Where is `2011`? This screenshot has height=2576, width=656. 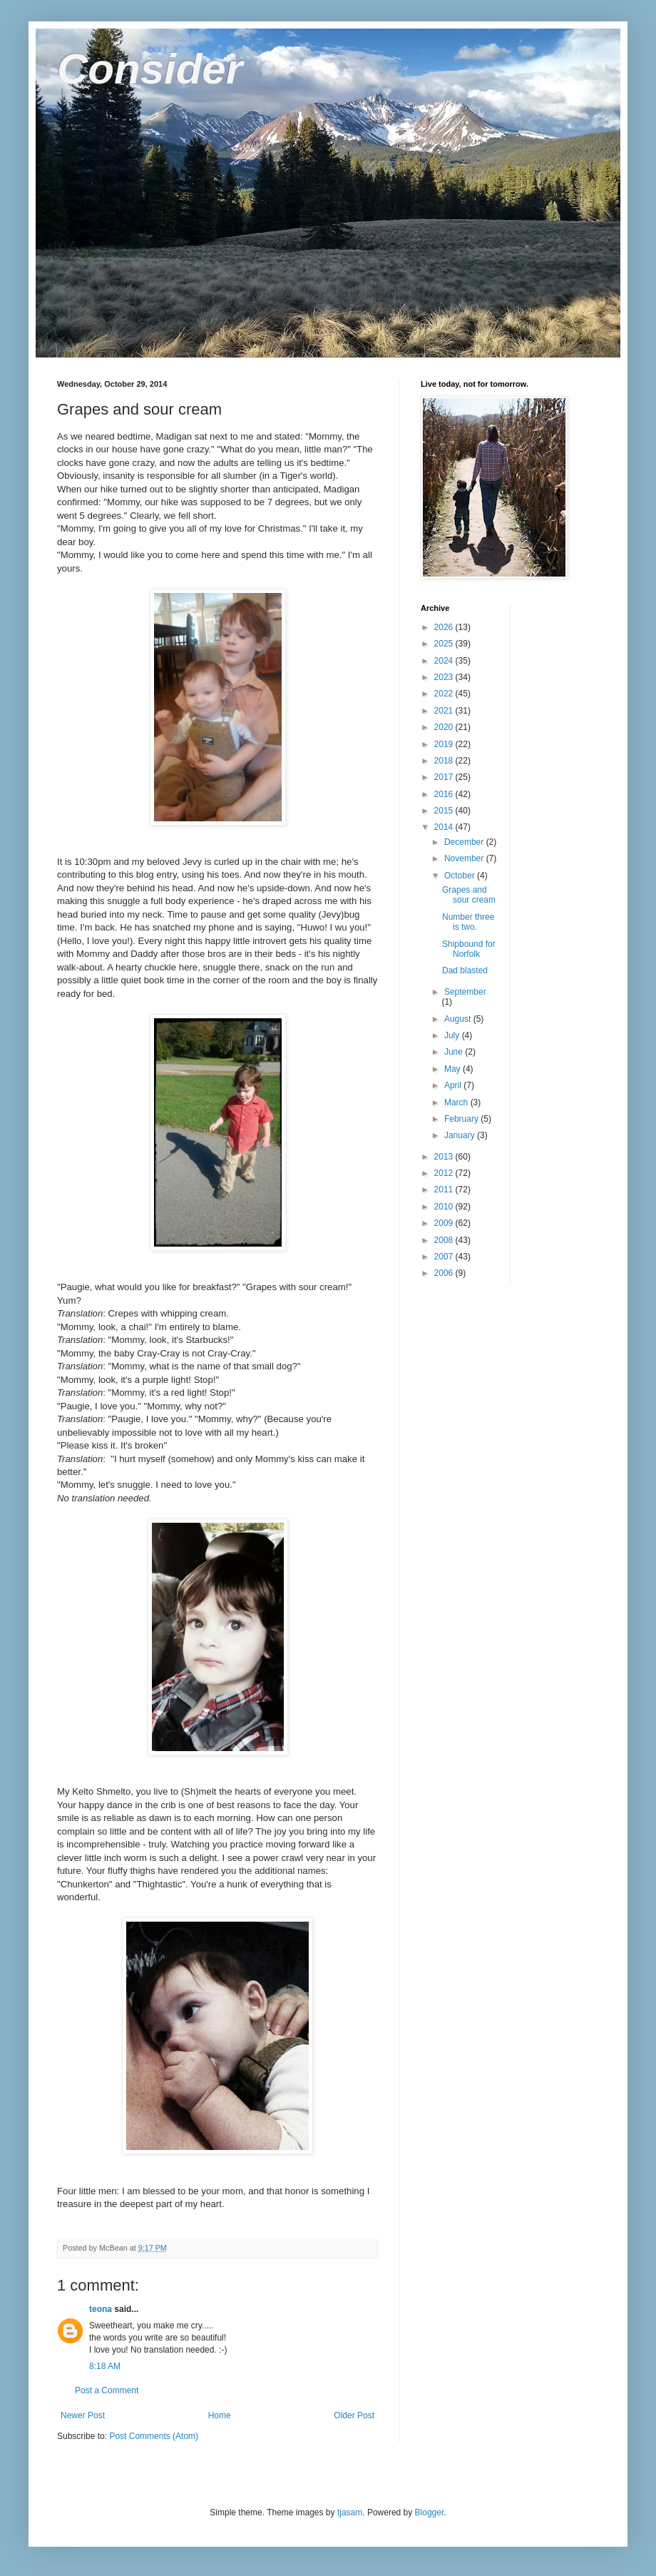
2011 is located at coordinates (445, 1190).